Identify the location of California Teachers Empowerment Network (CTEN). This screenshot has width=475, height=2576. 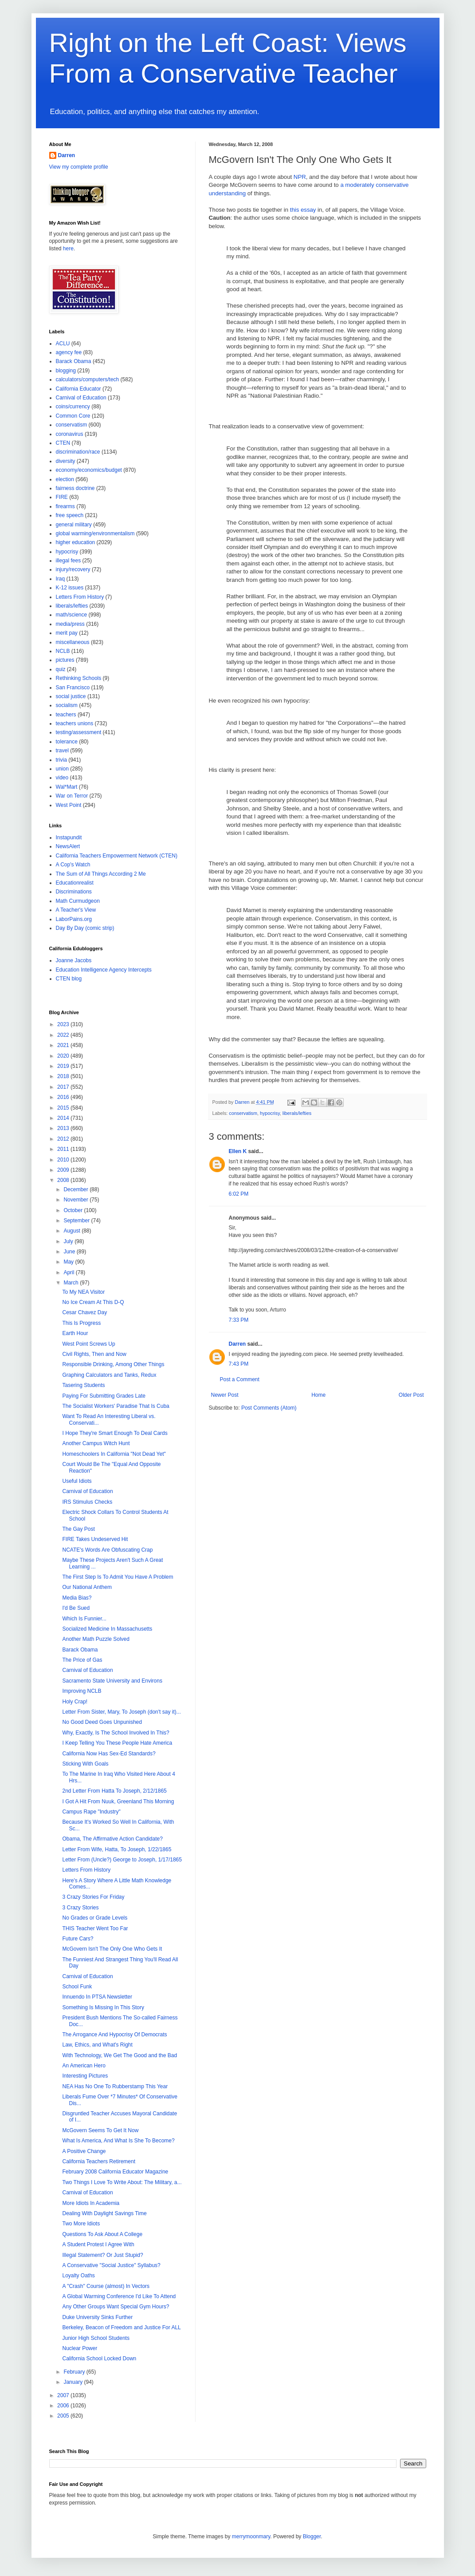
(117, 856).